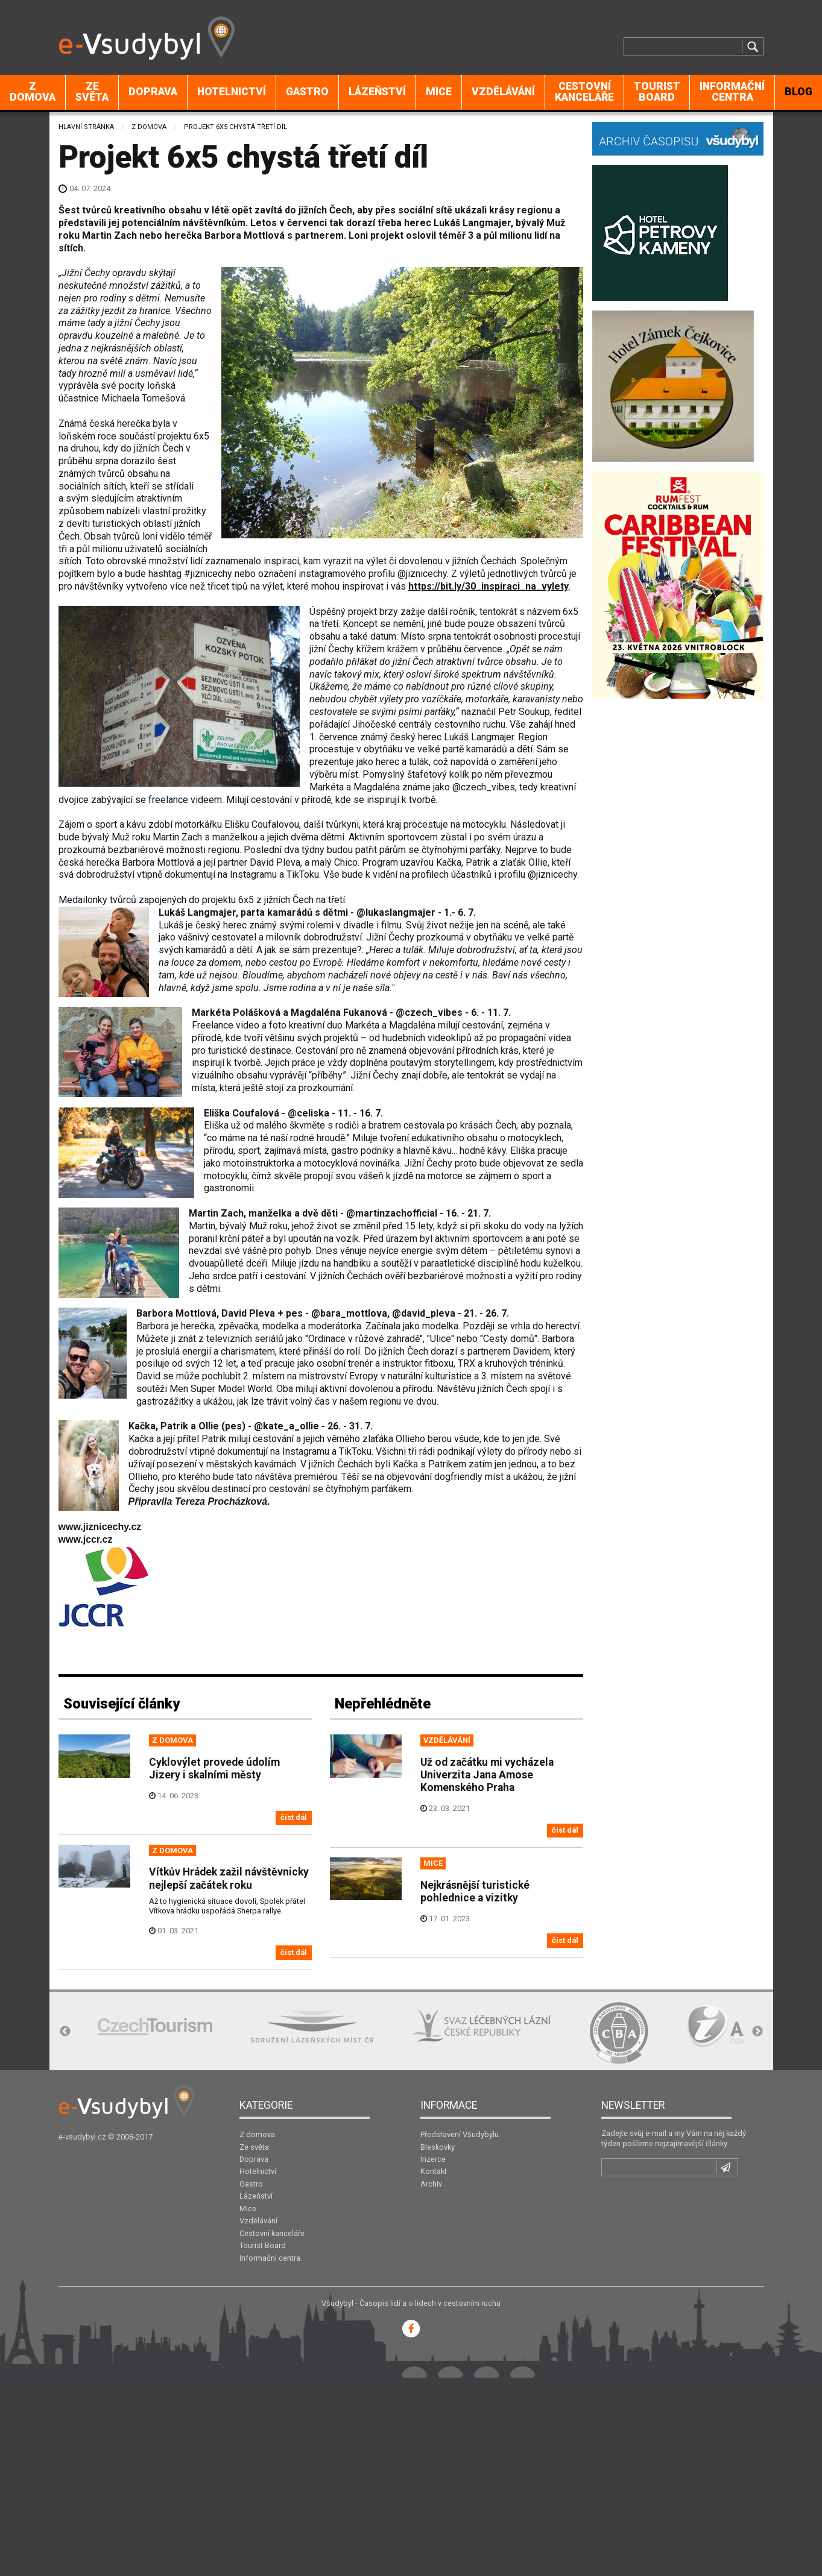 This screenshot has height=2576, width=822. Describe the element at coordinates (431, 2183) in the screenshot. I see `Archiv` at that location.